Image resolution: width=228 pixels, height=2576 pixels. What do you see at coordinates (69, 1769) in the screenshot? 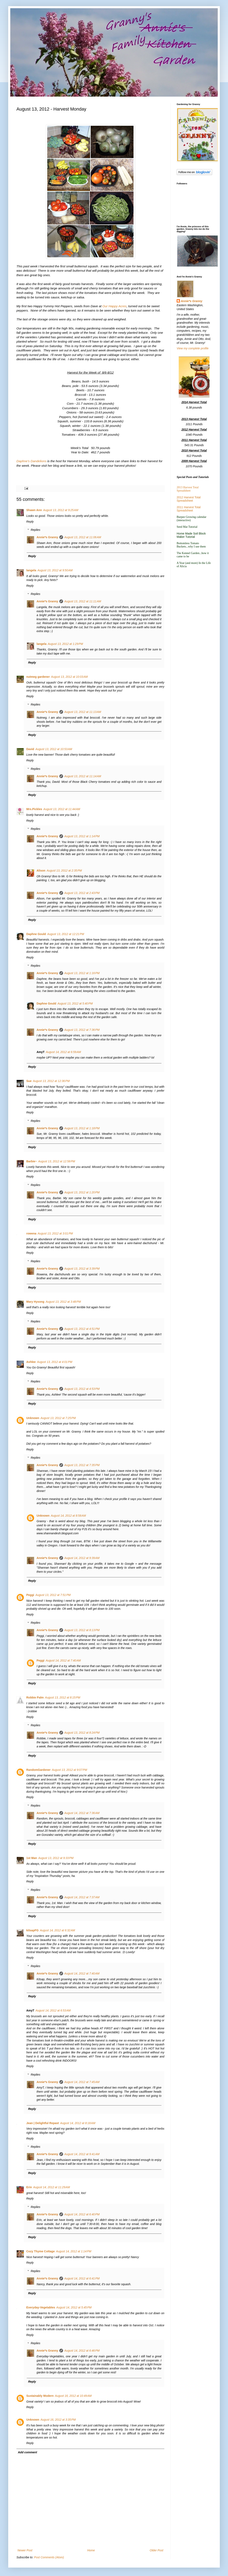
I see `August 13, 2012 at 9:07 PM` at bounding box center [69, 1769].